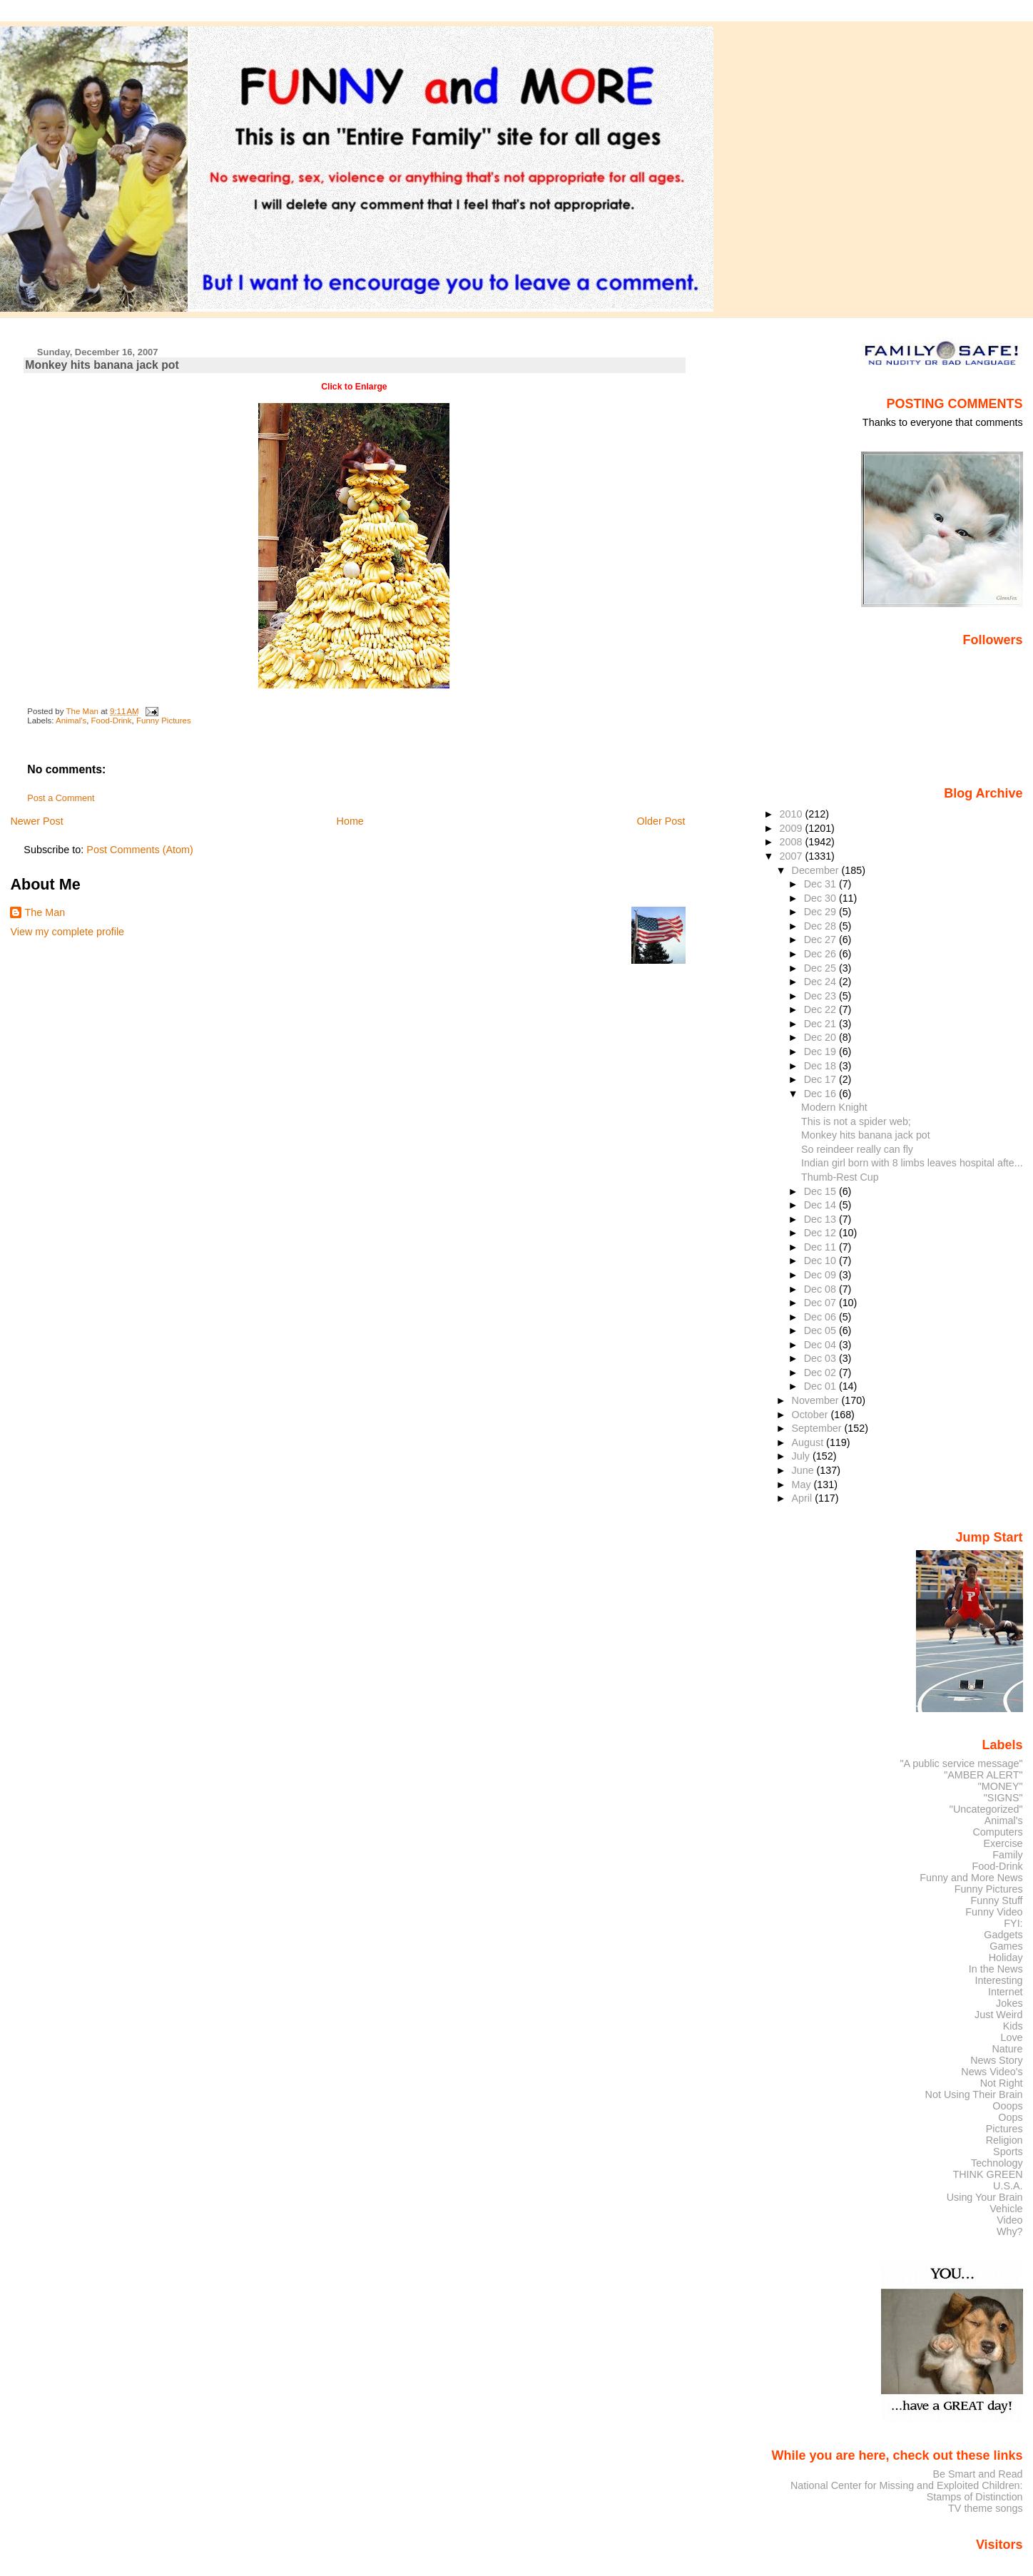 The width and height of the screenshot is (1033, 2576). Describe the element at coordinates (1001, 2083) in the screenshot. I see `Not Right` at that location.